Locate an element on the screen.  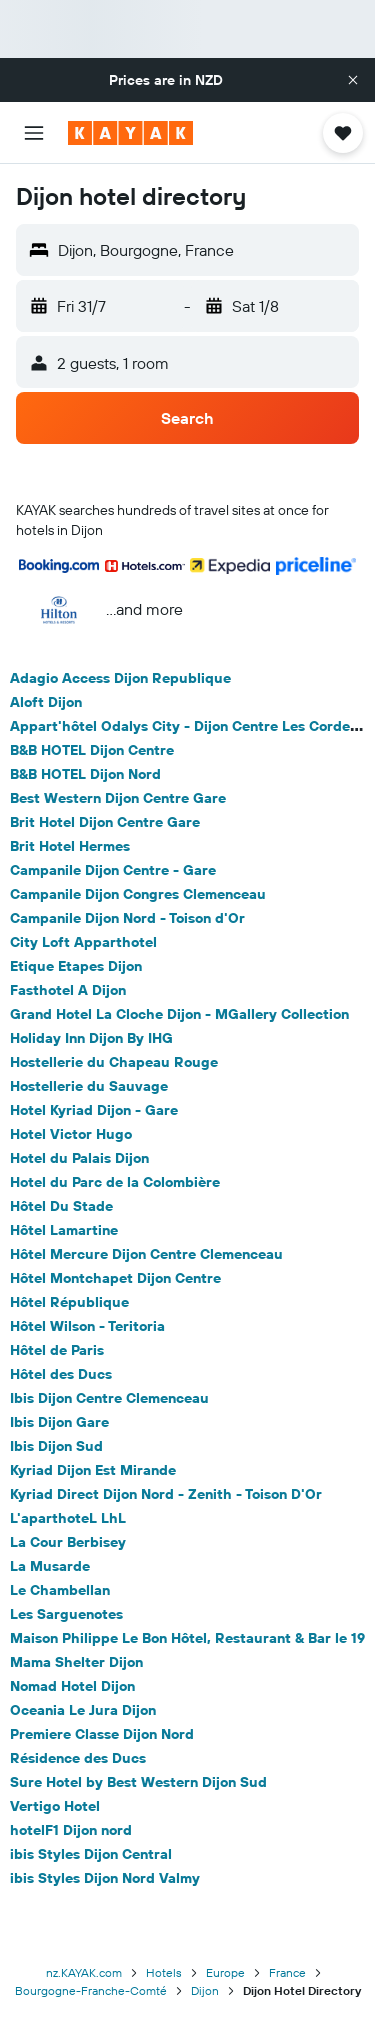
Ibis Dijon Gare is located at coordinates (59, 1422).